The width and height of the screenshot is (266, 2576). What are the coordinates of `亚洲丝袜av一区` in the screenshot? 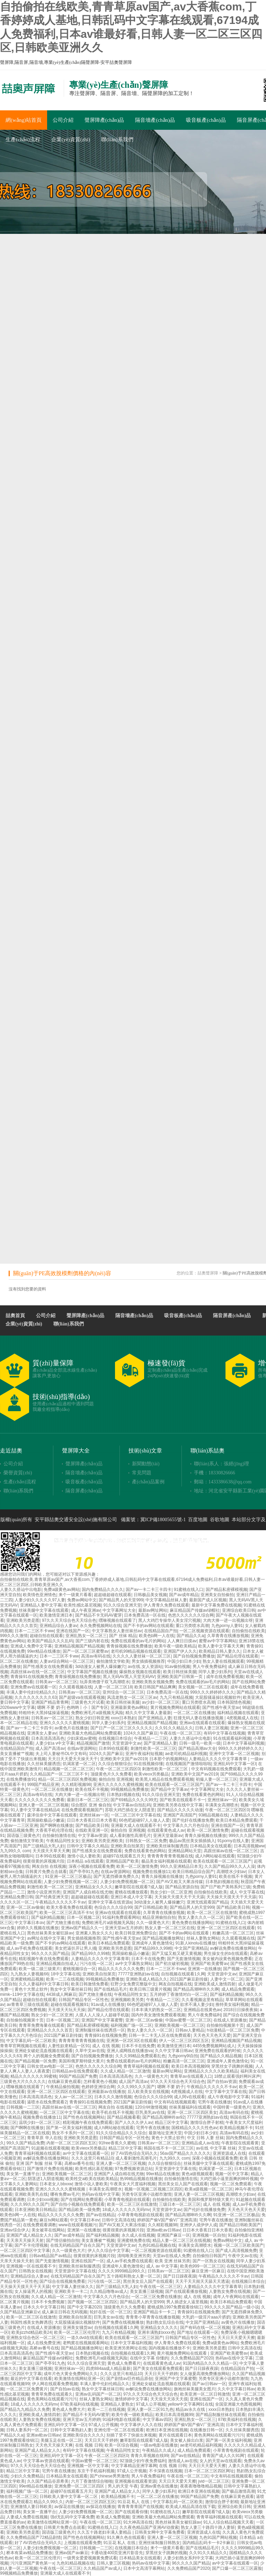 It's located at (222, 1799).